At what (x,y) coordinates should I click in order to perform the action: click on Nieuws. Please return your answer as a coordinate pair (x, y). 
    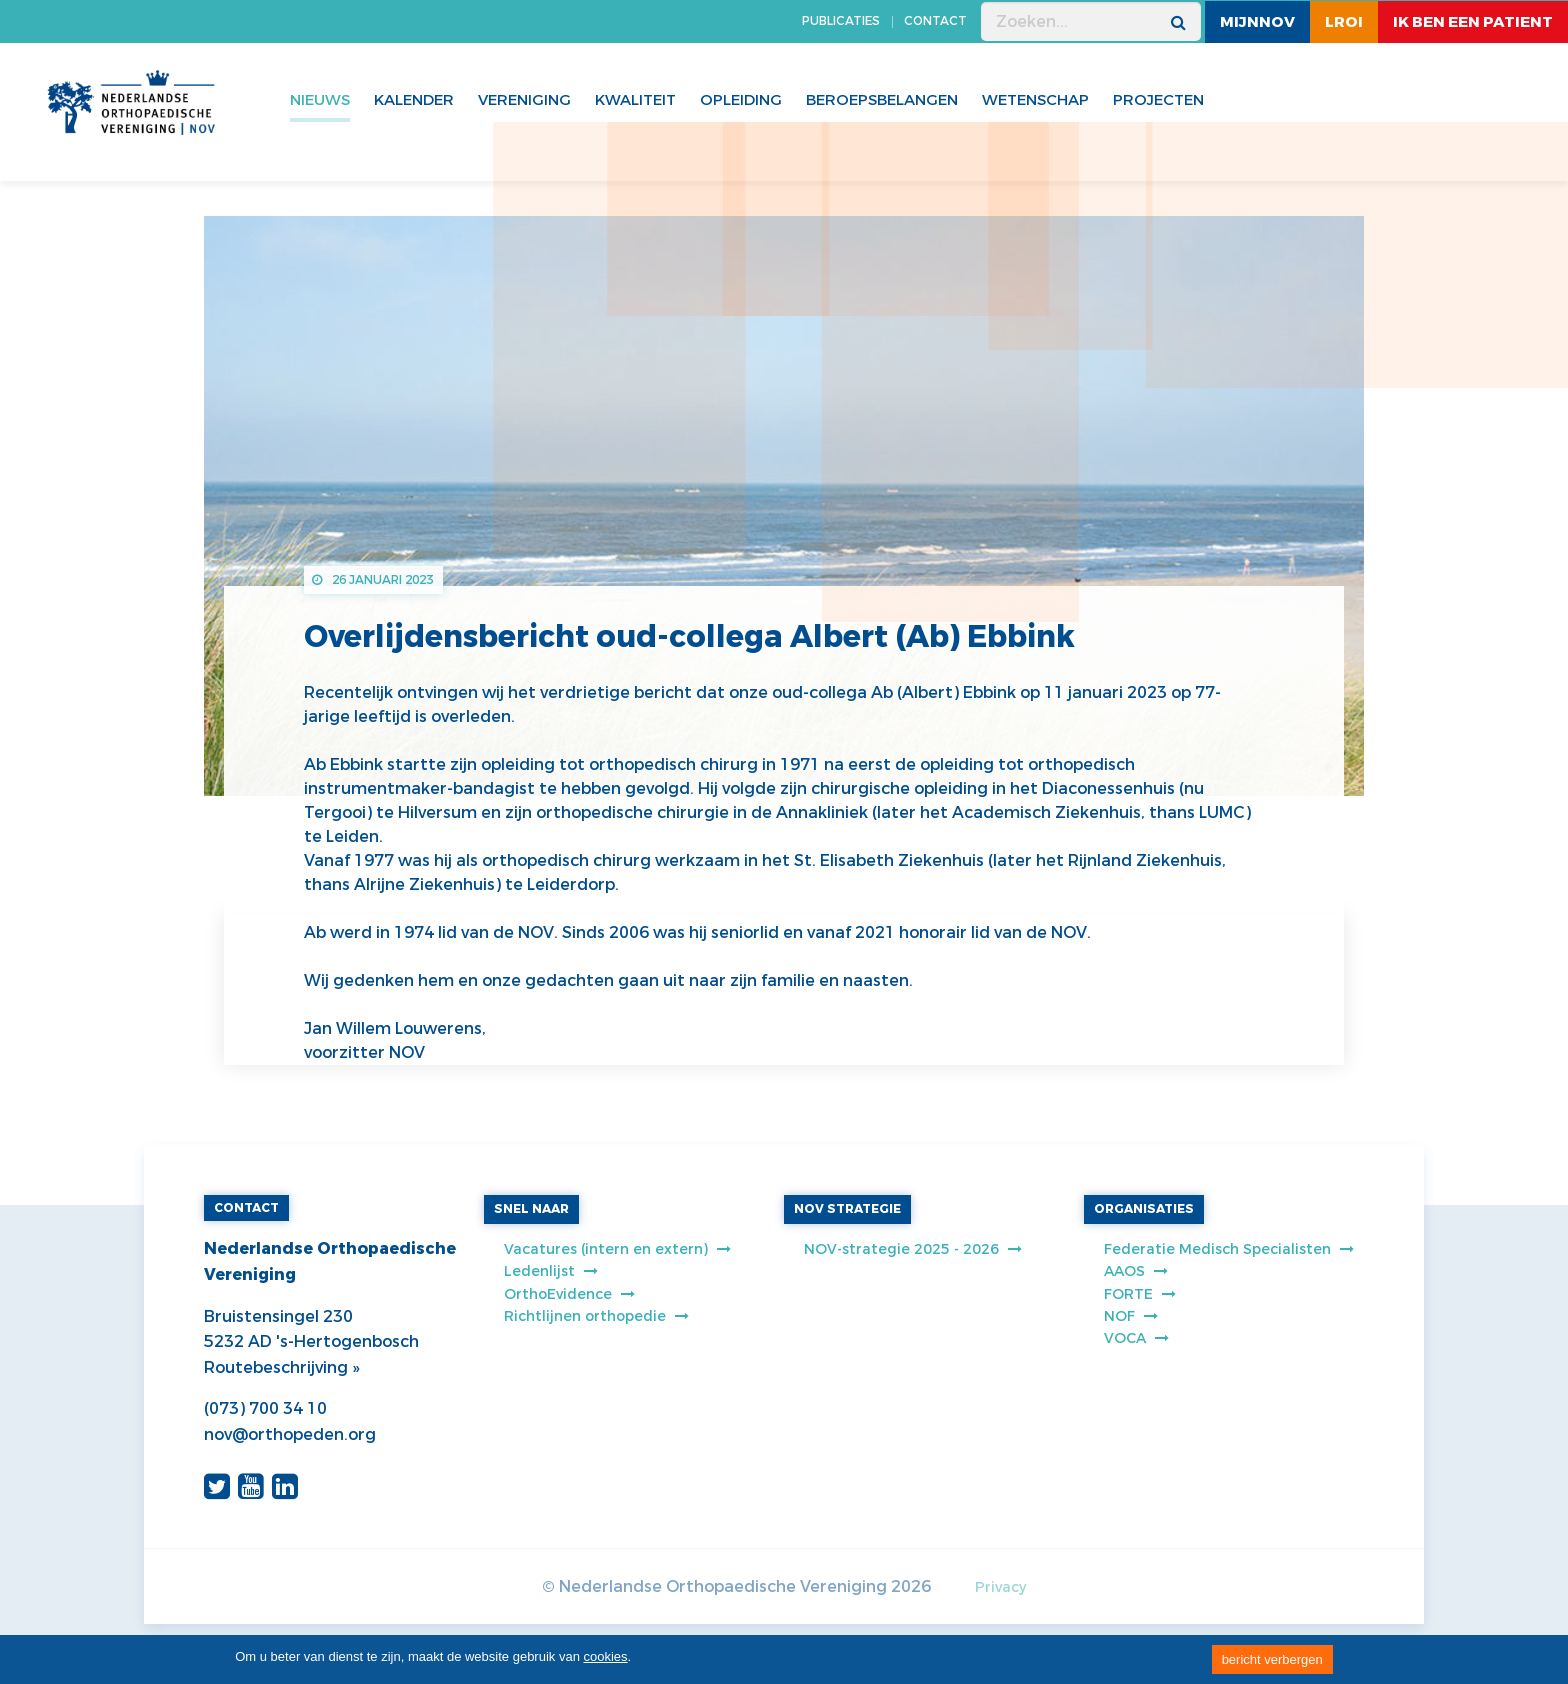
    Looking at the image, I should click on (320, 100).